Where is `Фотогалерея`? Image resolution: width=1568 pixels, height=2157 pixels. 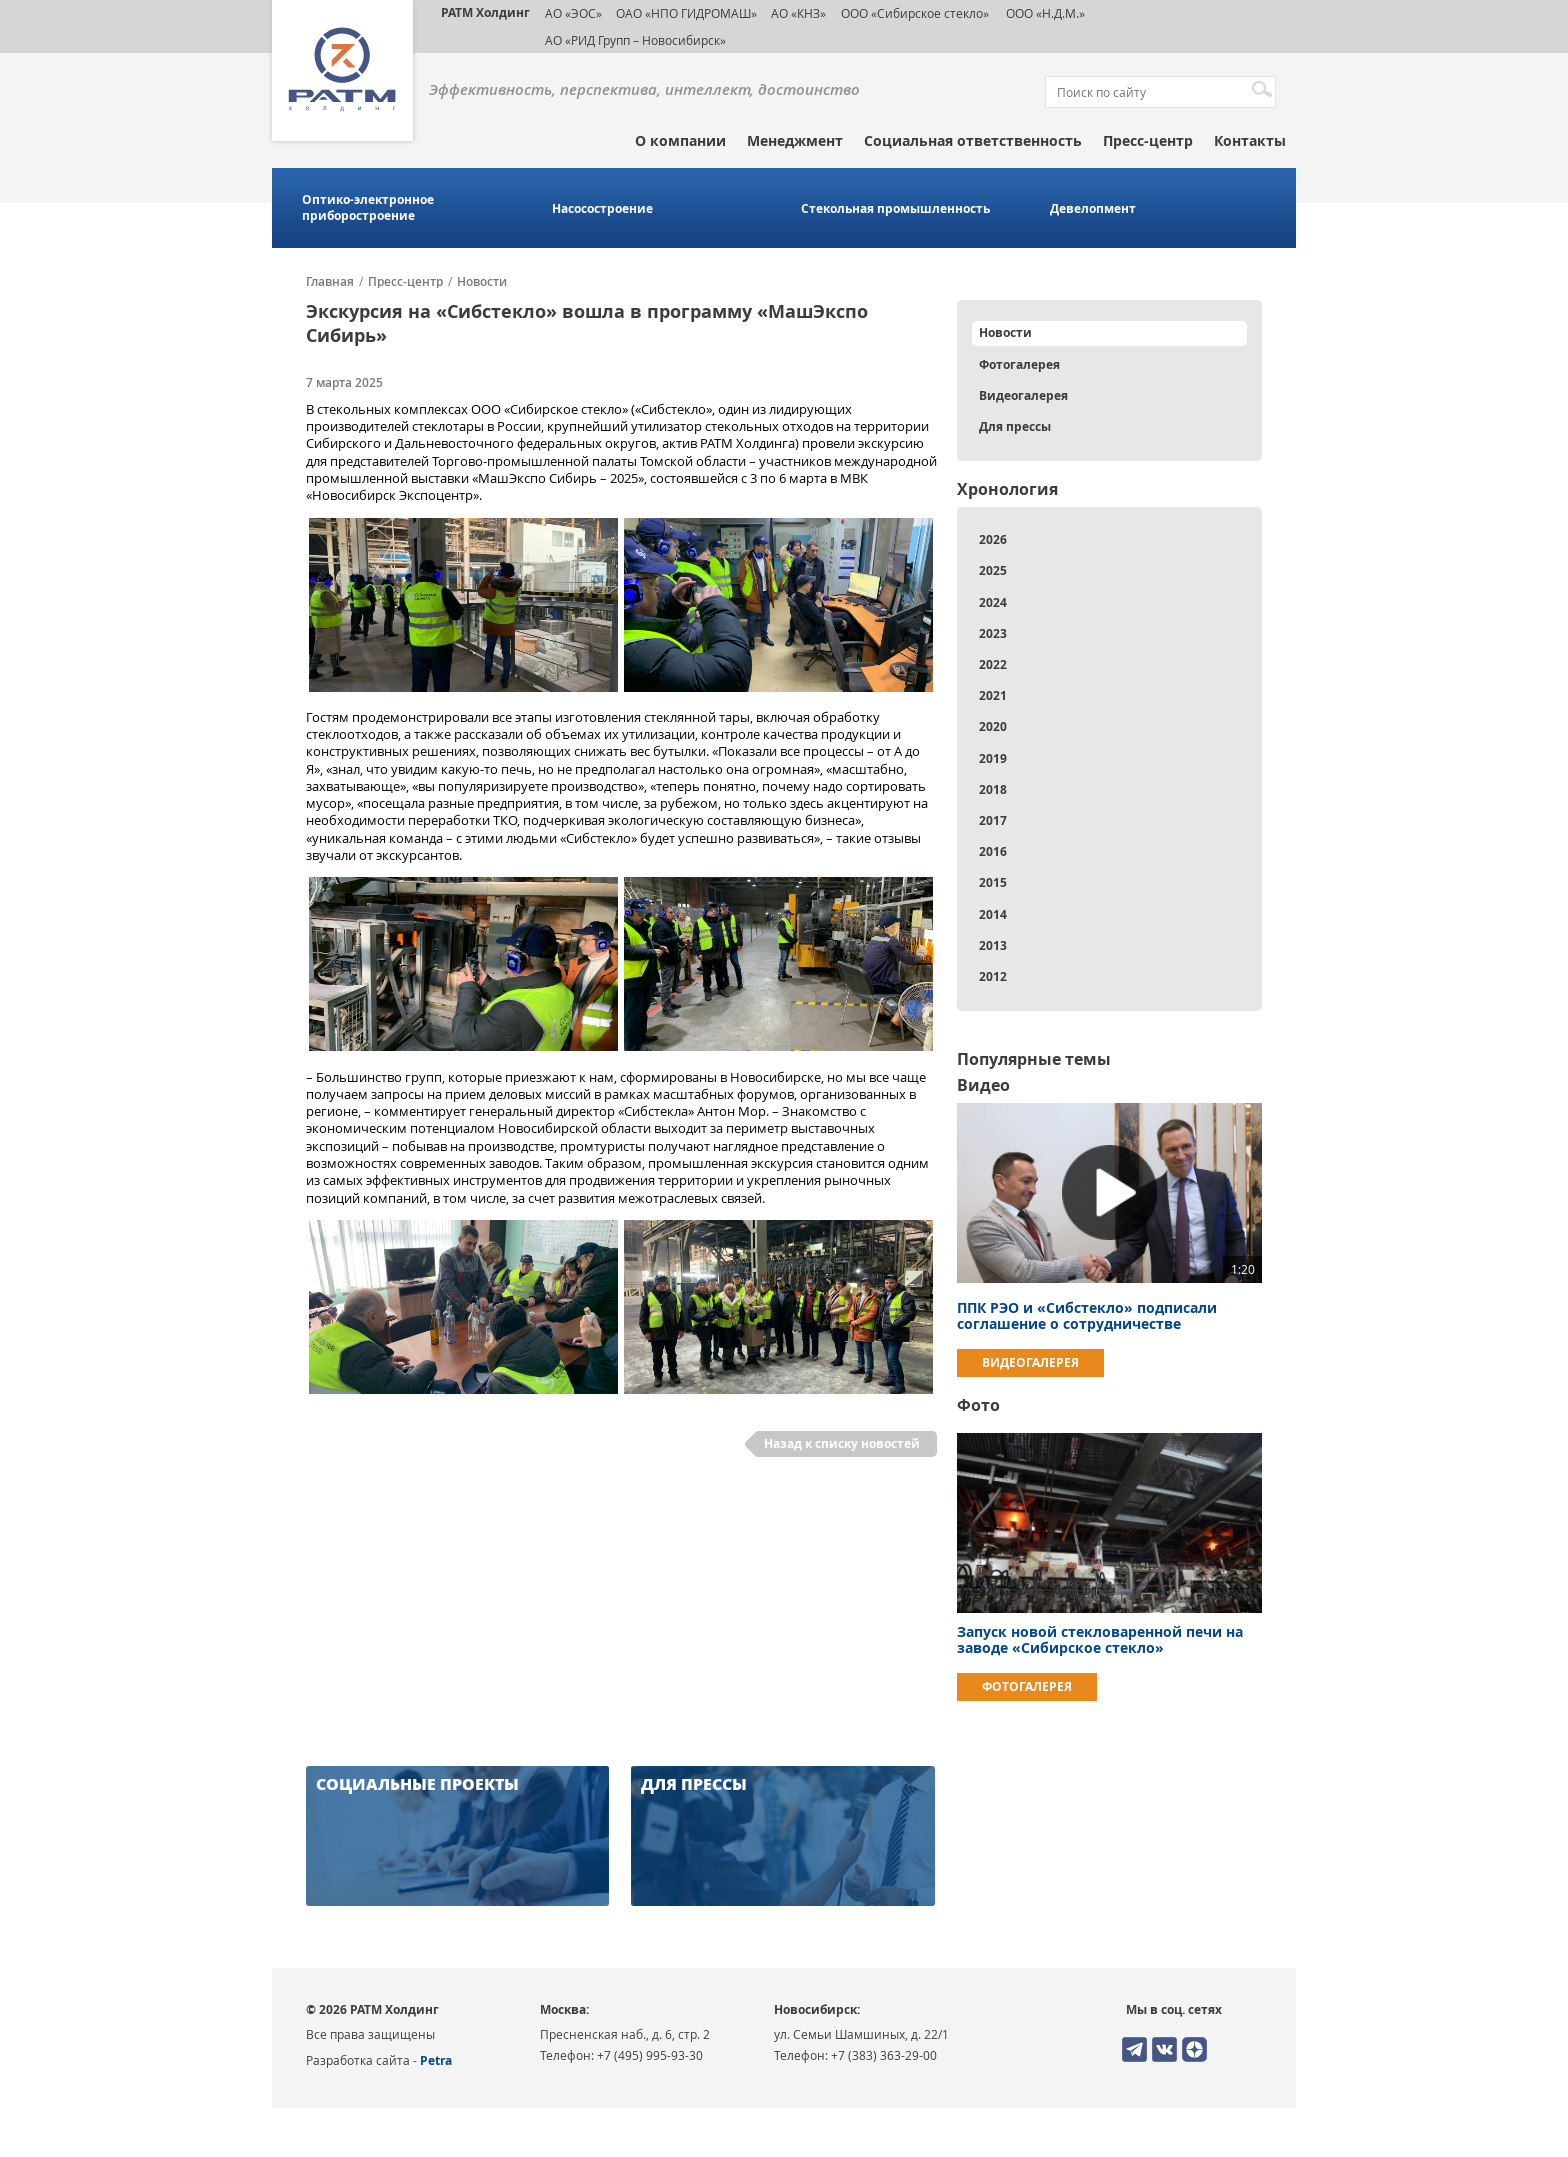
Фотогалерея is located at coordinates (1019, 364).